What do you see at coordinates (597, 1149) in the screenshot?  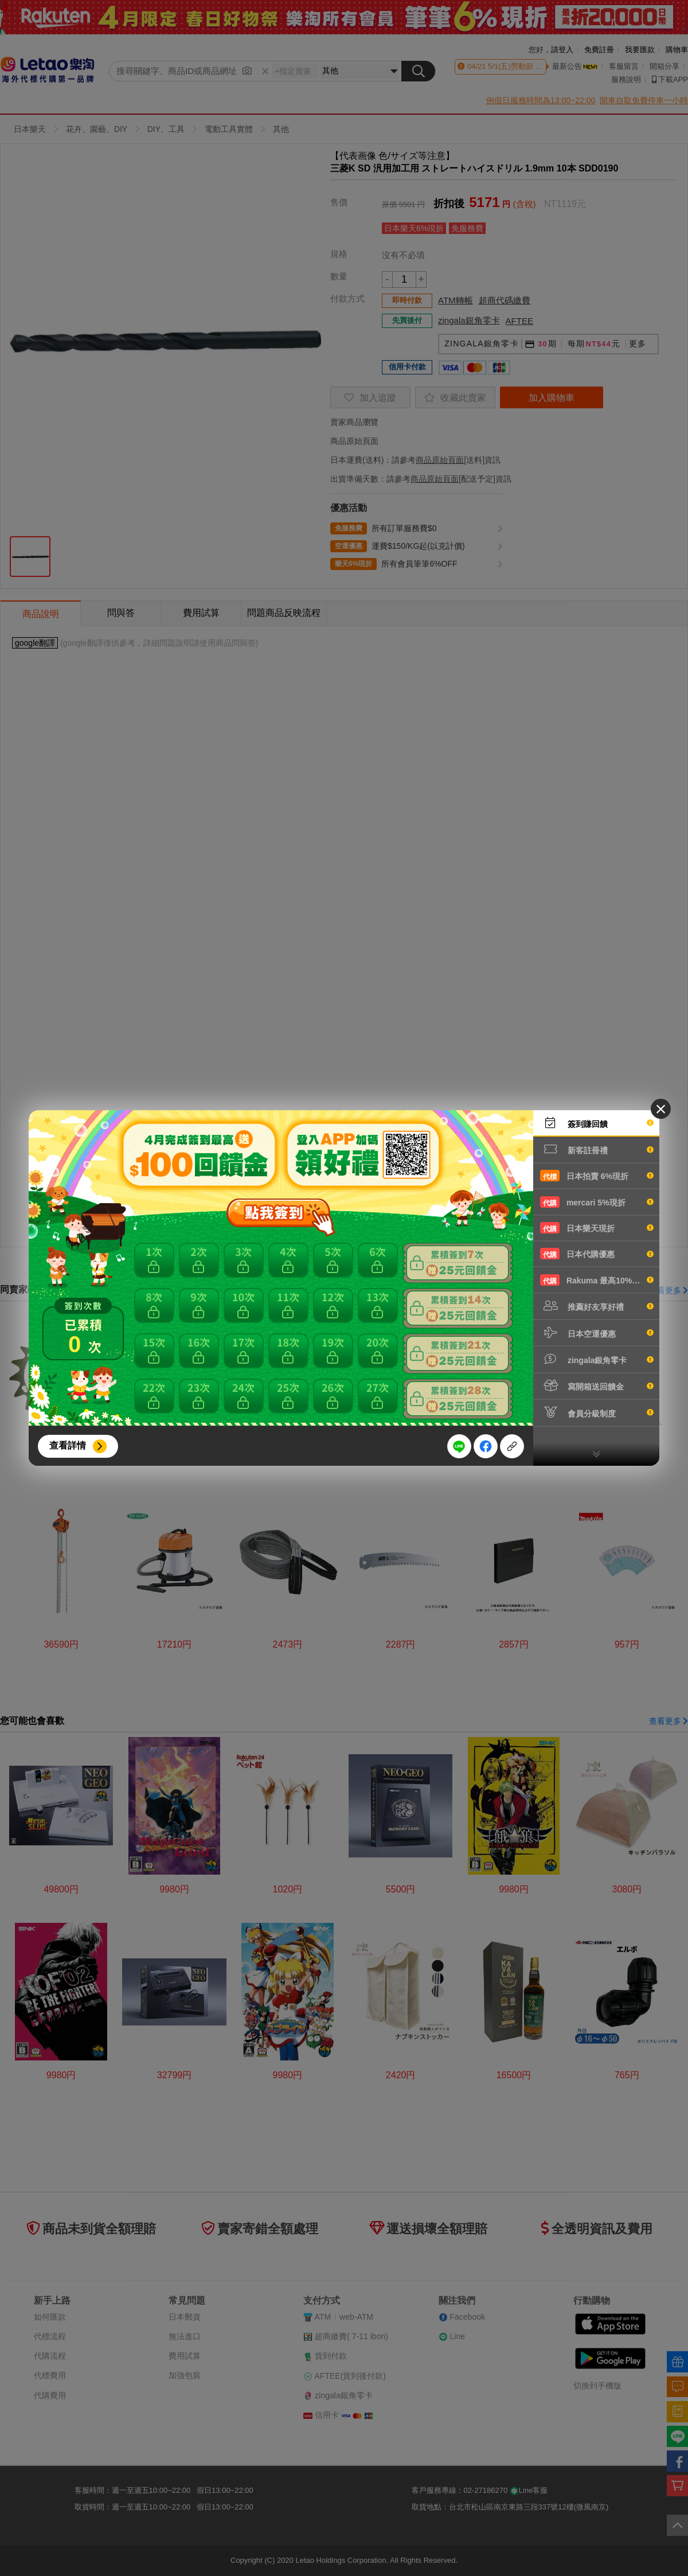 I see `新客註冊禮` at bounding box center [597, 1149].